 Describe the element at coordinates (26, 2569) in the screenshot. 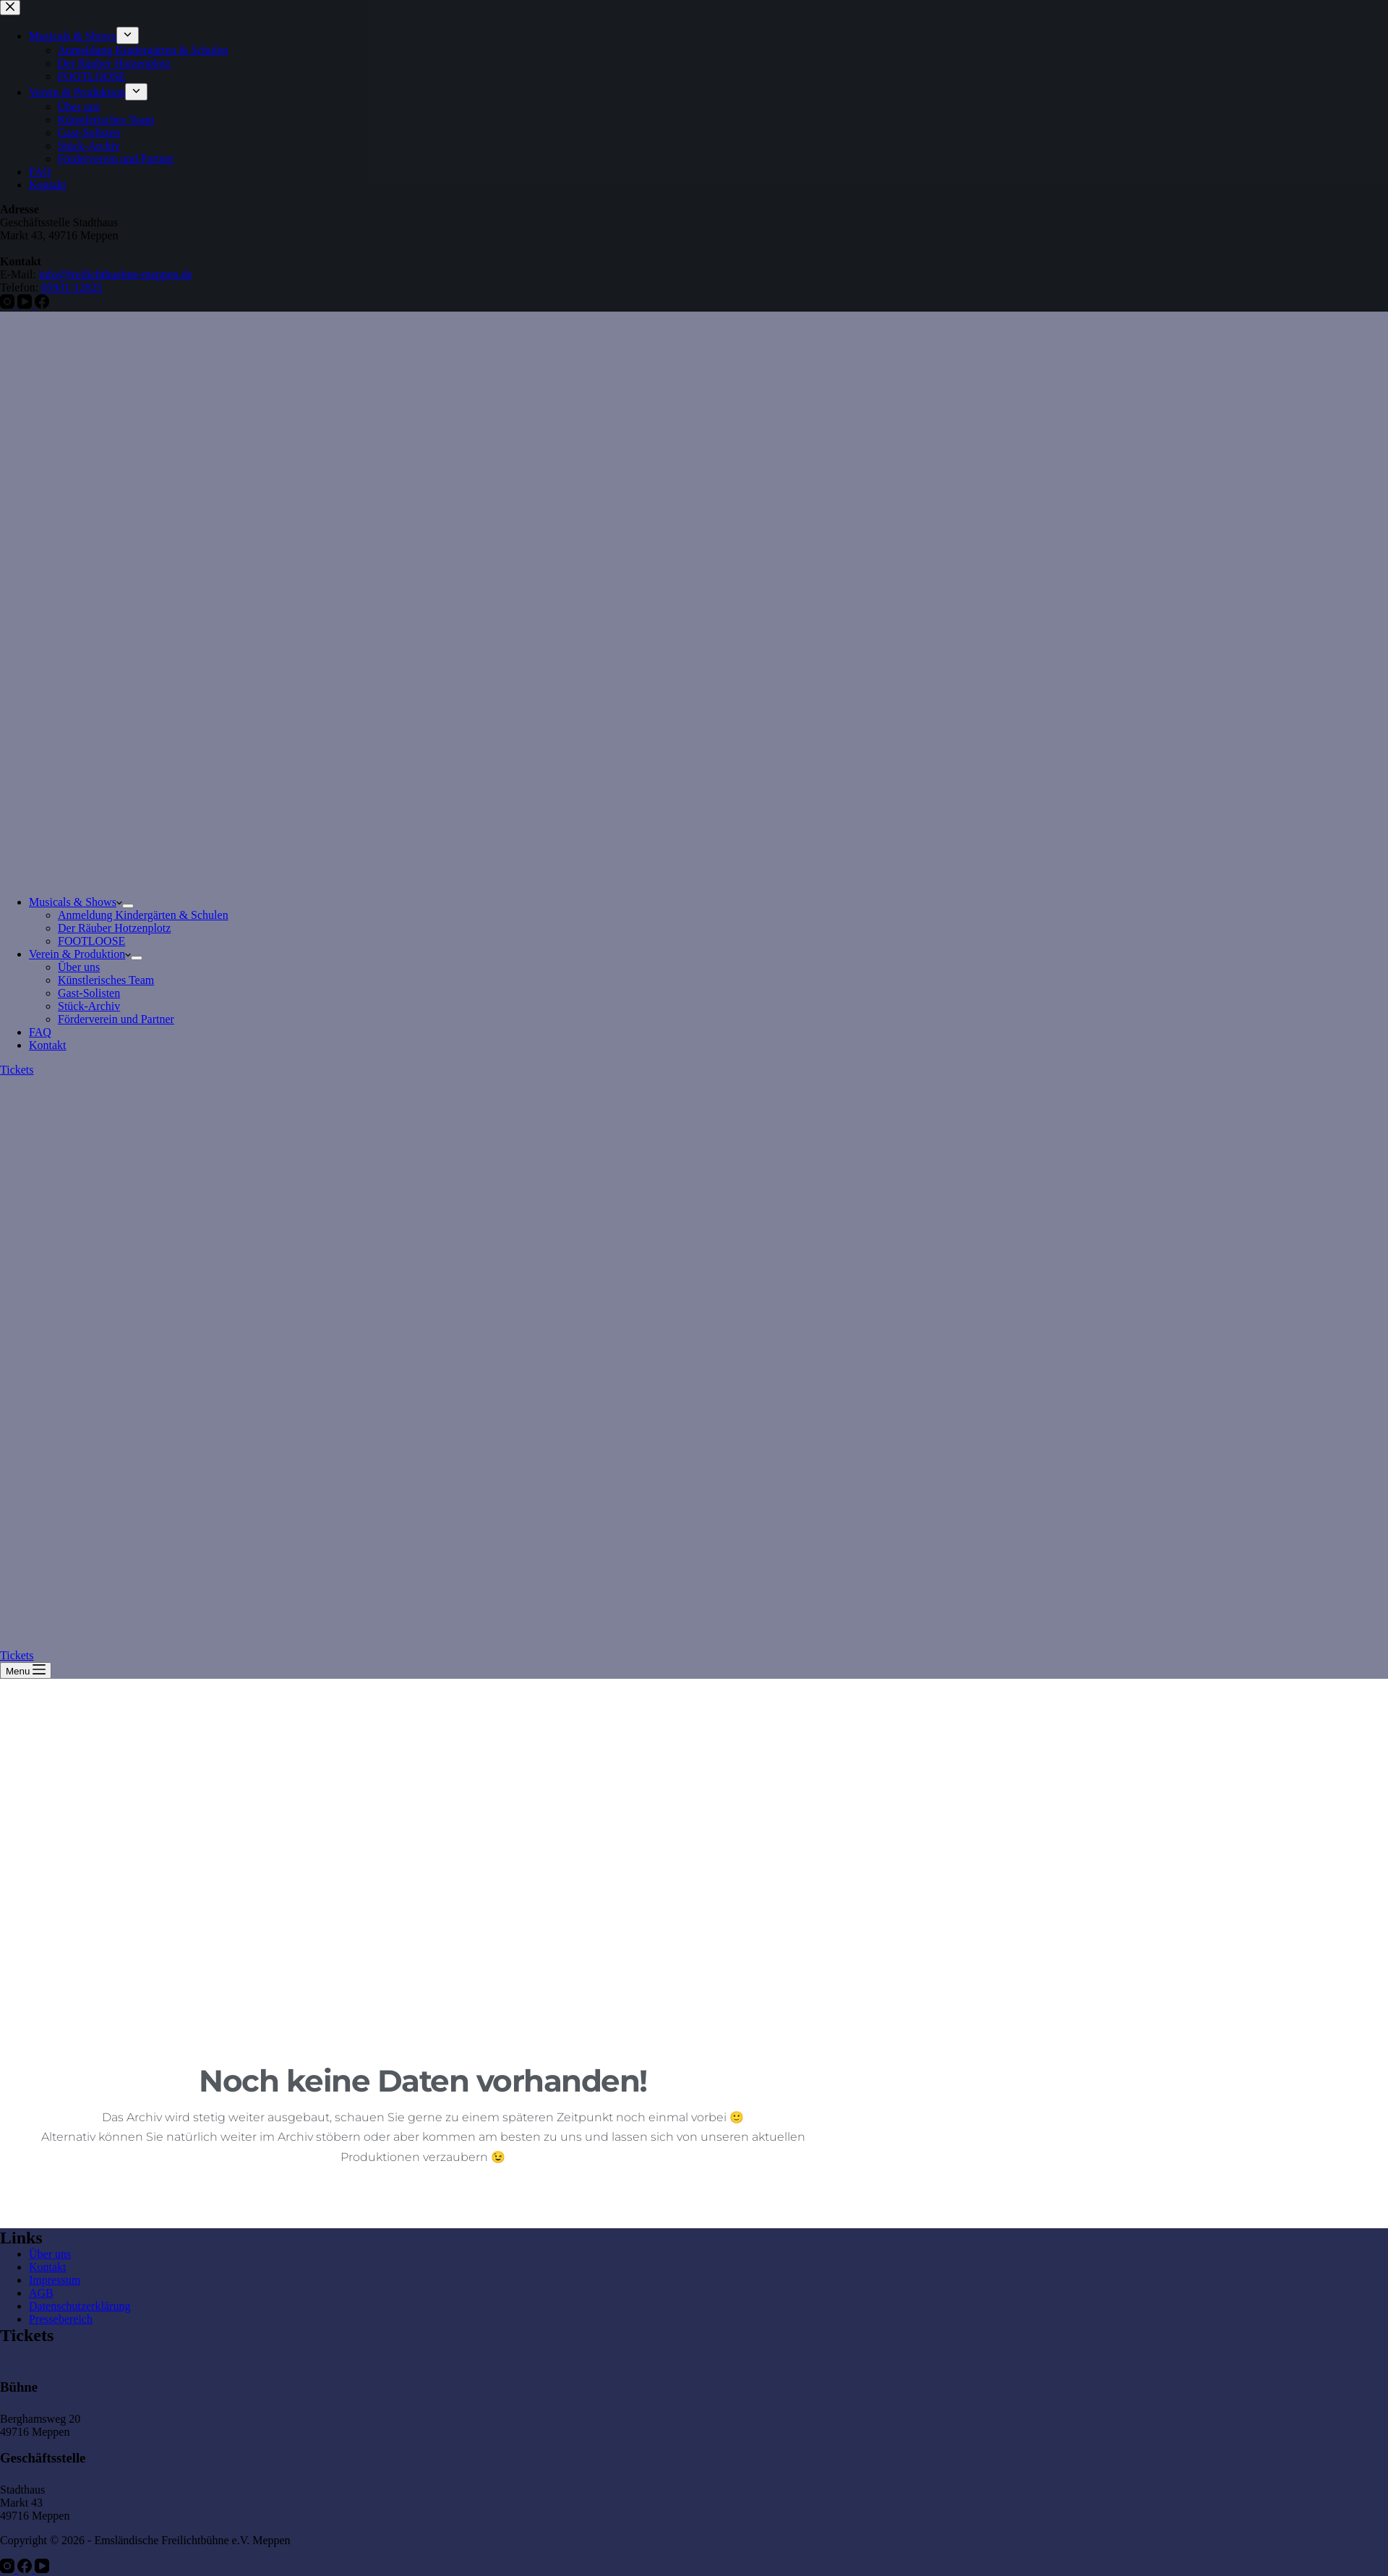

I see `[Facebook]` at that location.